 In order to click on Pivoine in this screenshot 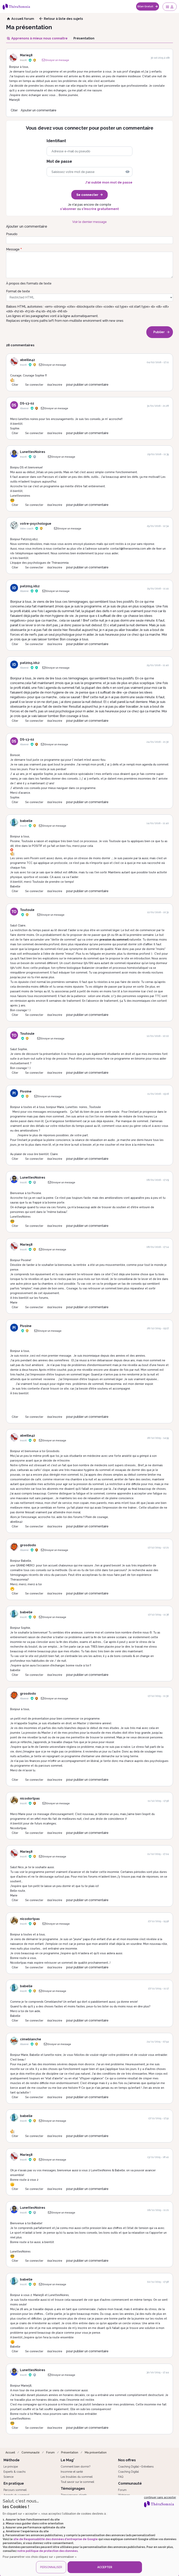, I will do `click(26, 1091)`.